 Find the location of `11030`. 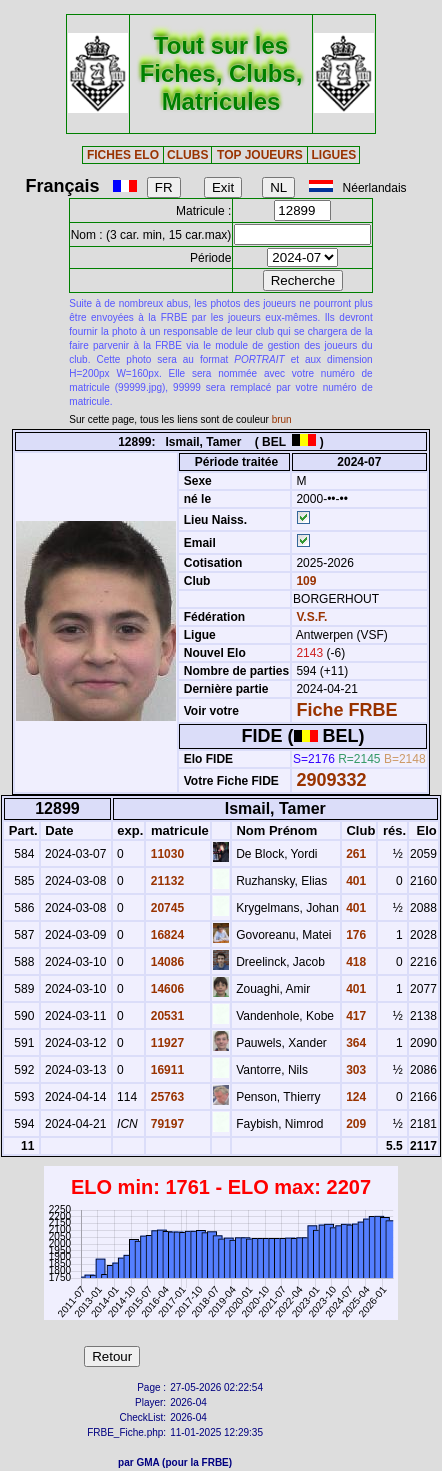

11030 is located at coordinates (165, 854).